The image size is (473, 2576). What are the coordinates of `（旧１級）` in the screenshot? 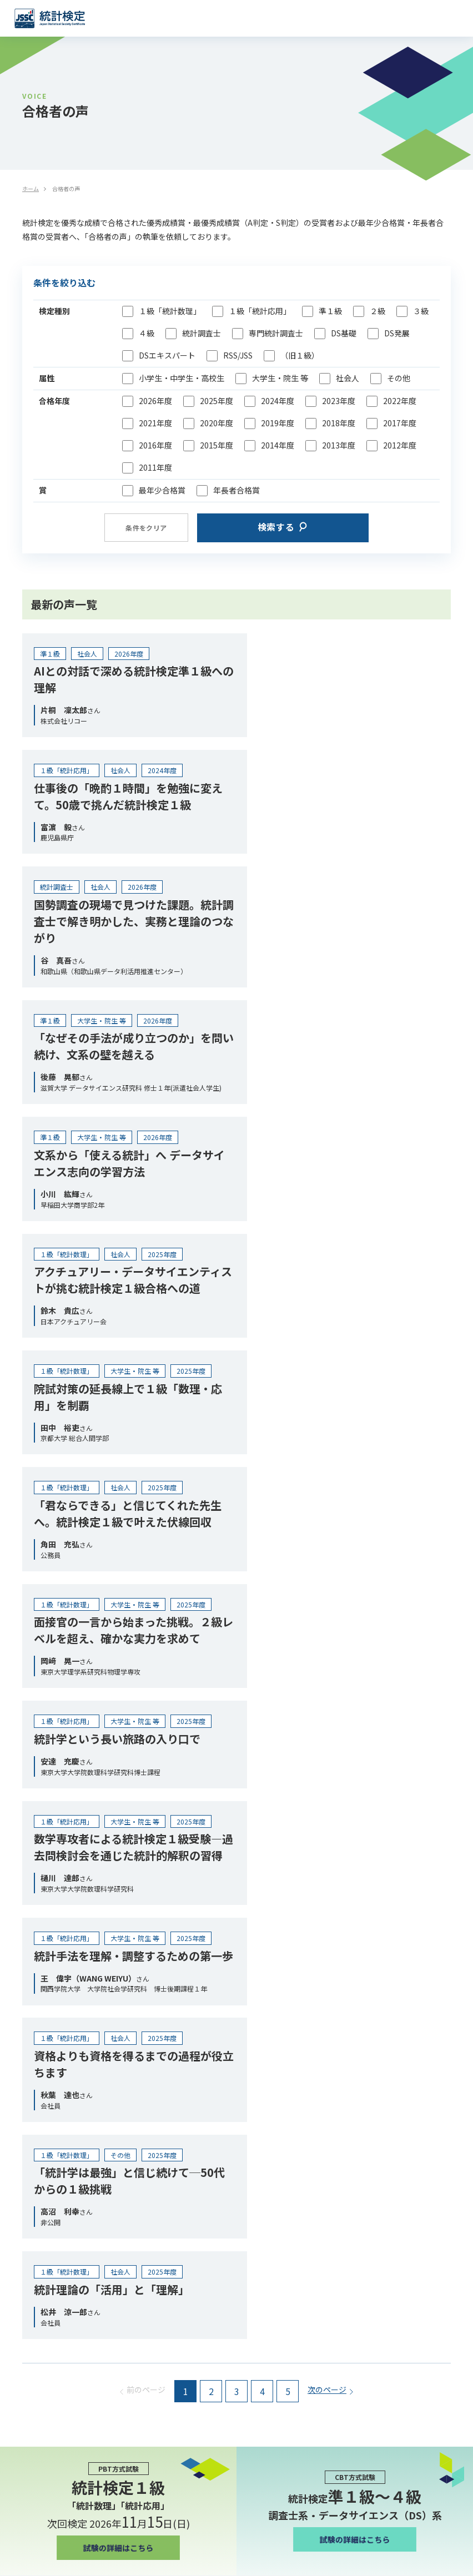 It's located at (299, 355).